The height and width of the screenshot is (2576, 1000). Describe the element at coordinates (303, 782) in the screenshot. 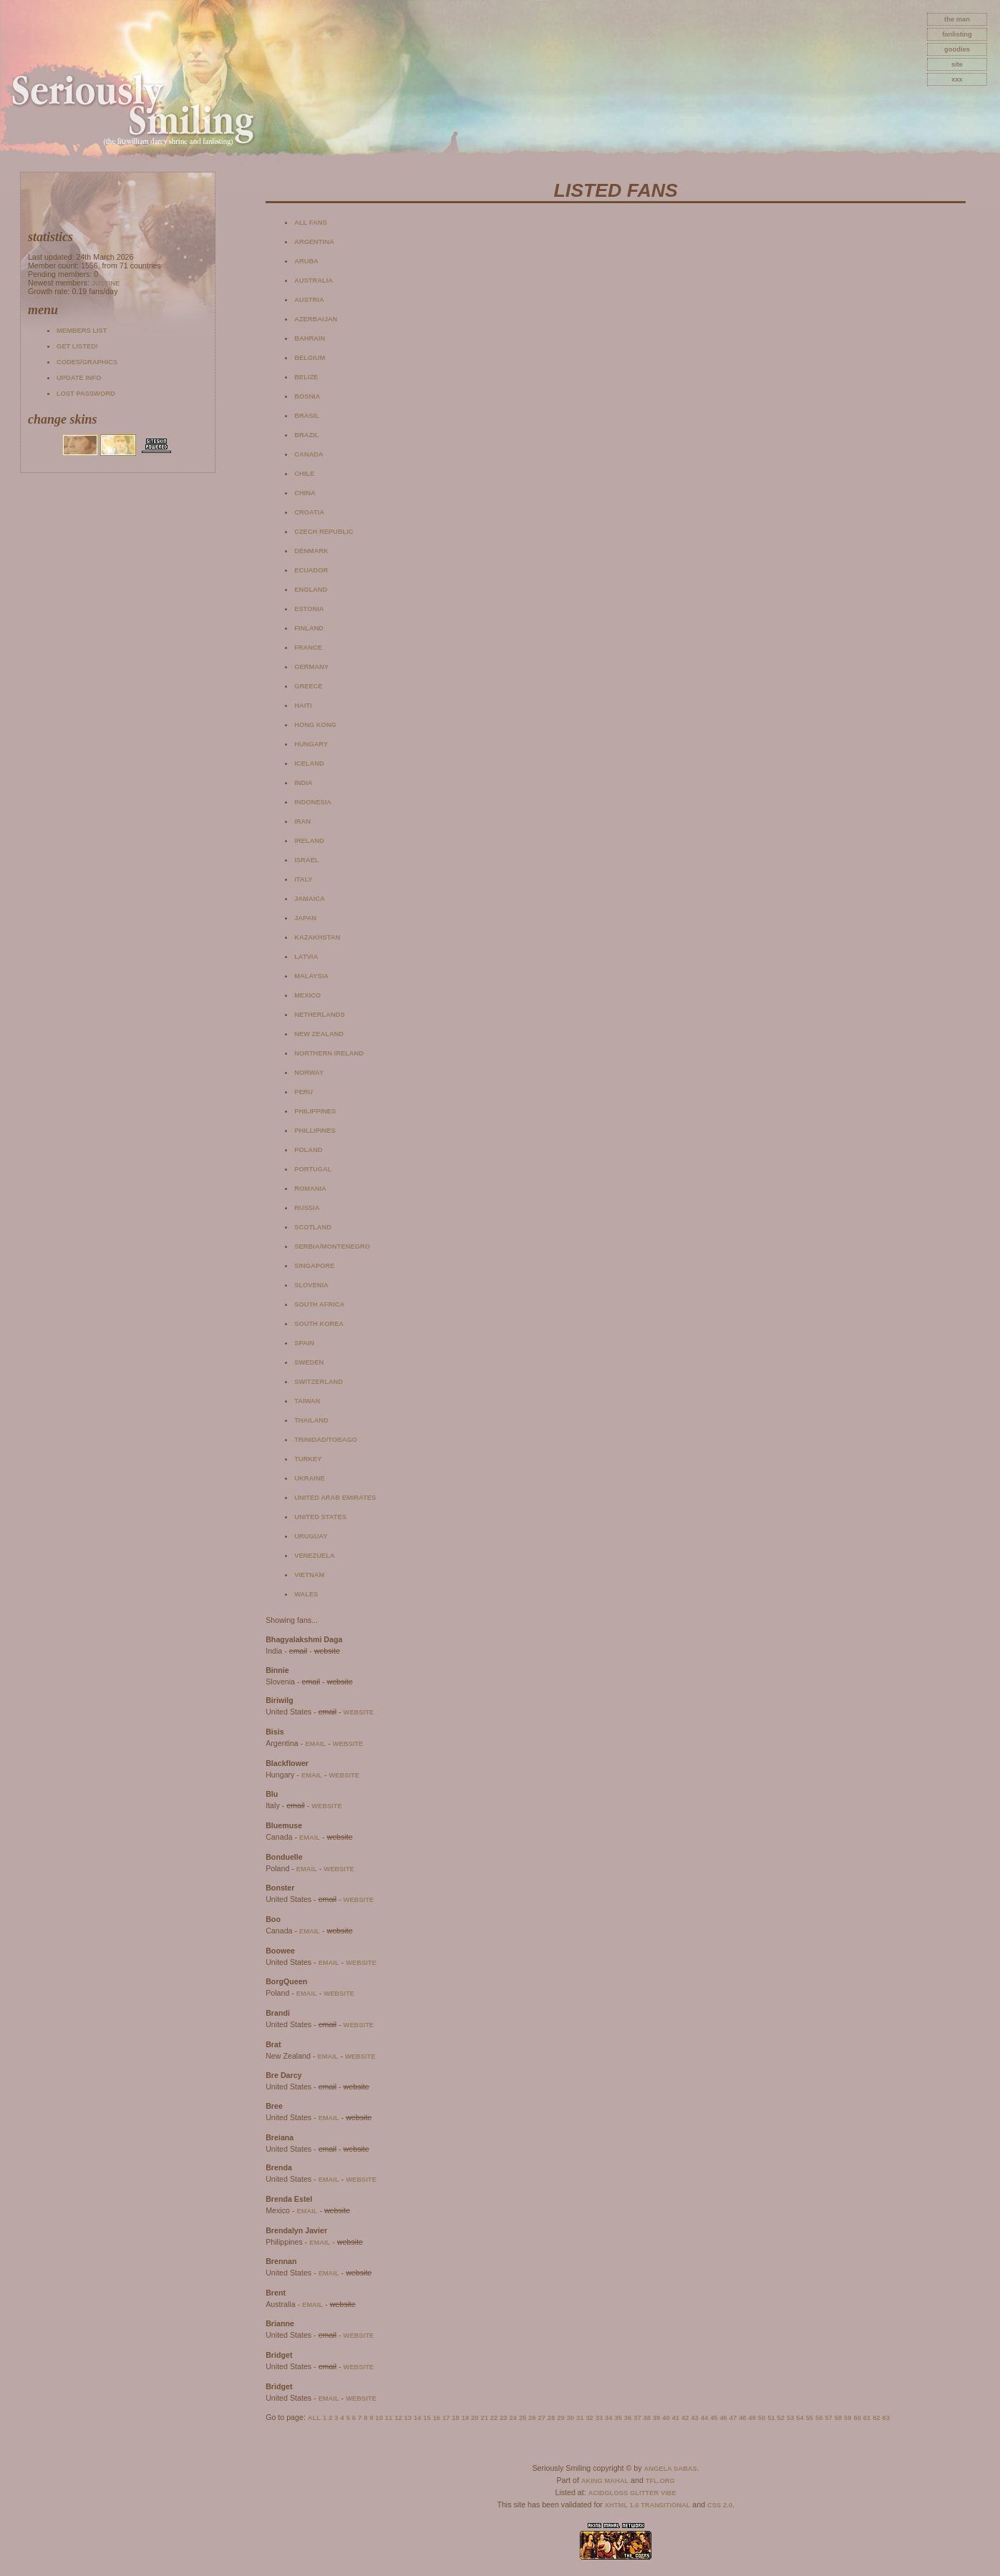

I see `India` at that location.